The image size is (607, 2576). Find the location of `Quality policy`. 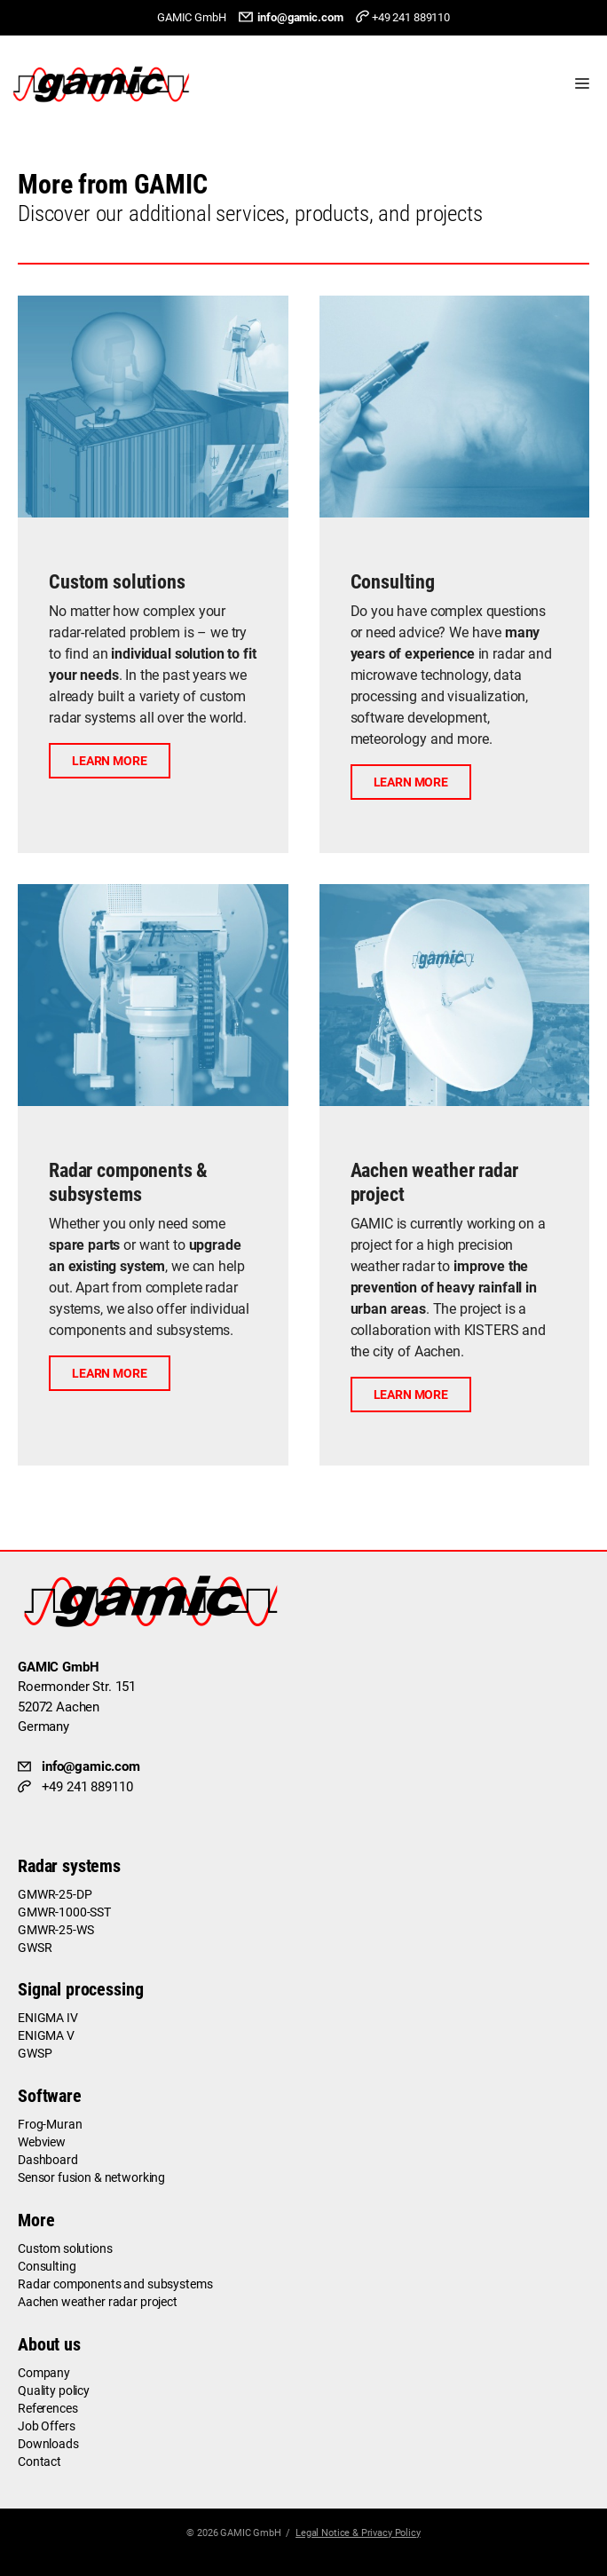

Quality policy is located at coordinates (54, 2390).